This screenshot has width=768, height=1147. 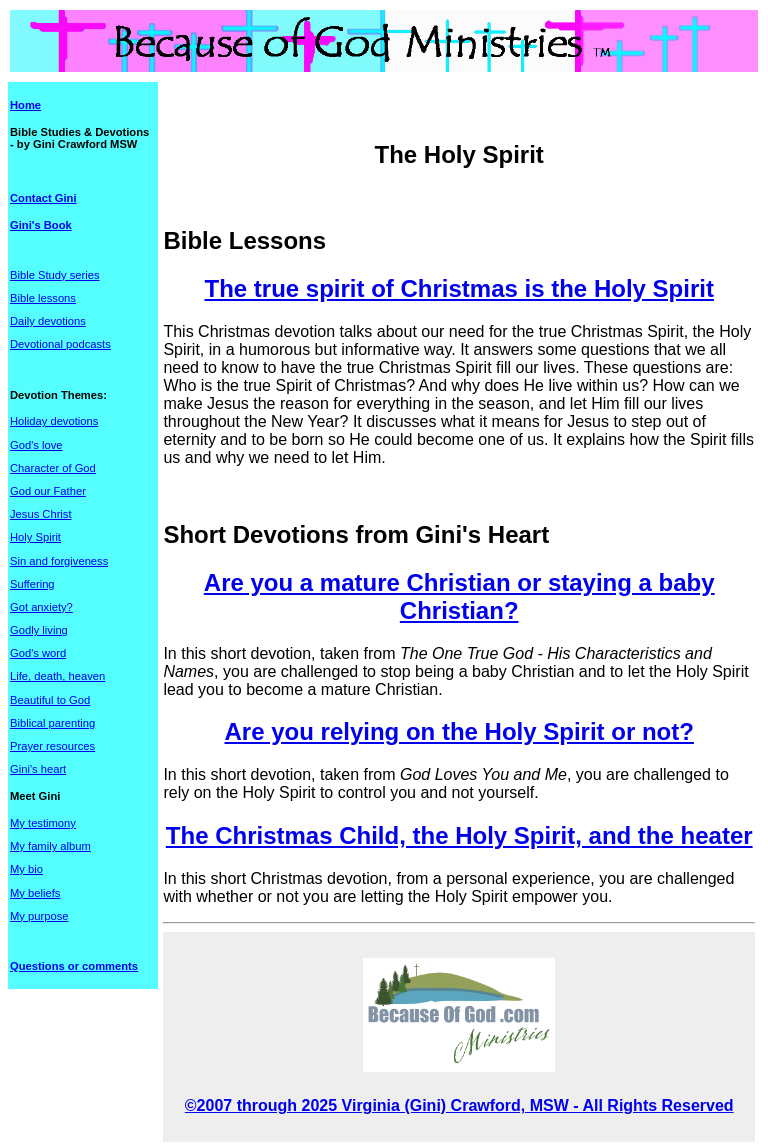 I want to click on Are you relying on the Holy Spirit or not?, so click(x=459, y=731).